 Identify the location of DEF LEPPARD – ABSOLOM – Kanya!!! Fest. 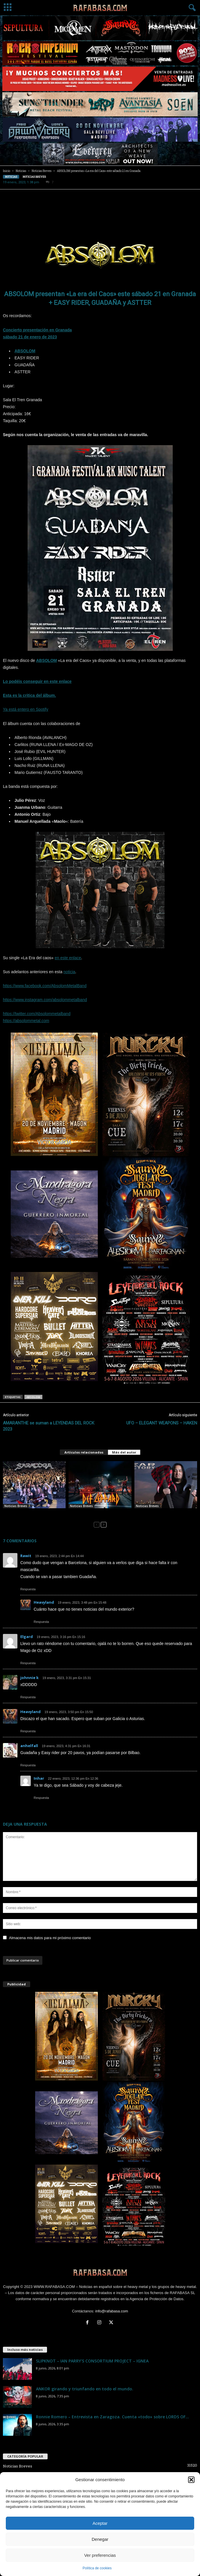
(100, 1511).